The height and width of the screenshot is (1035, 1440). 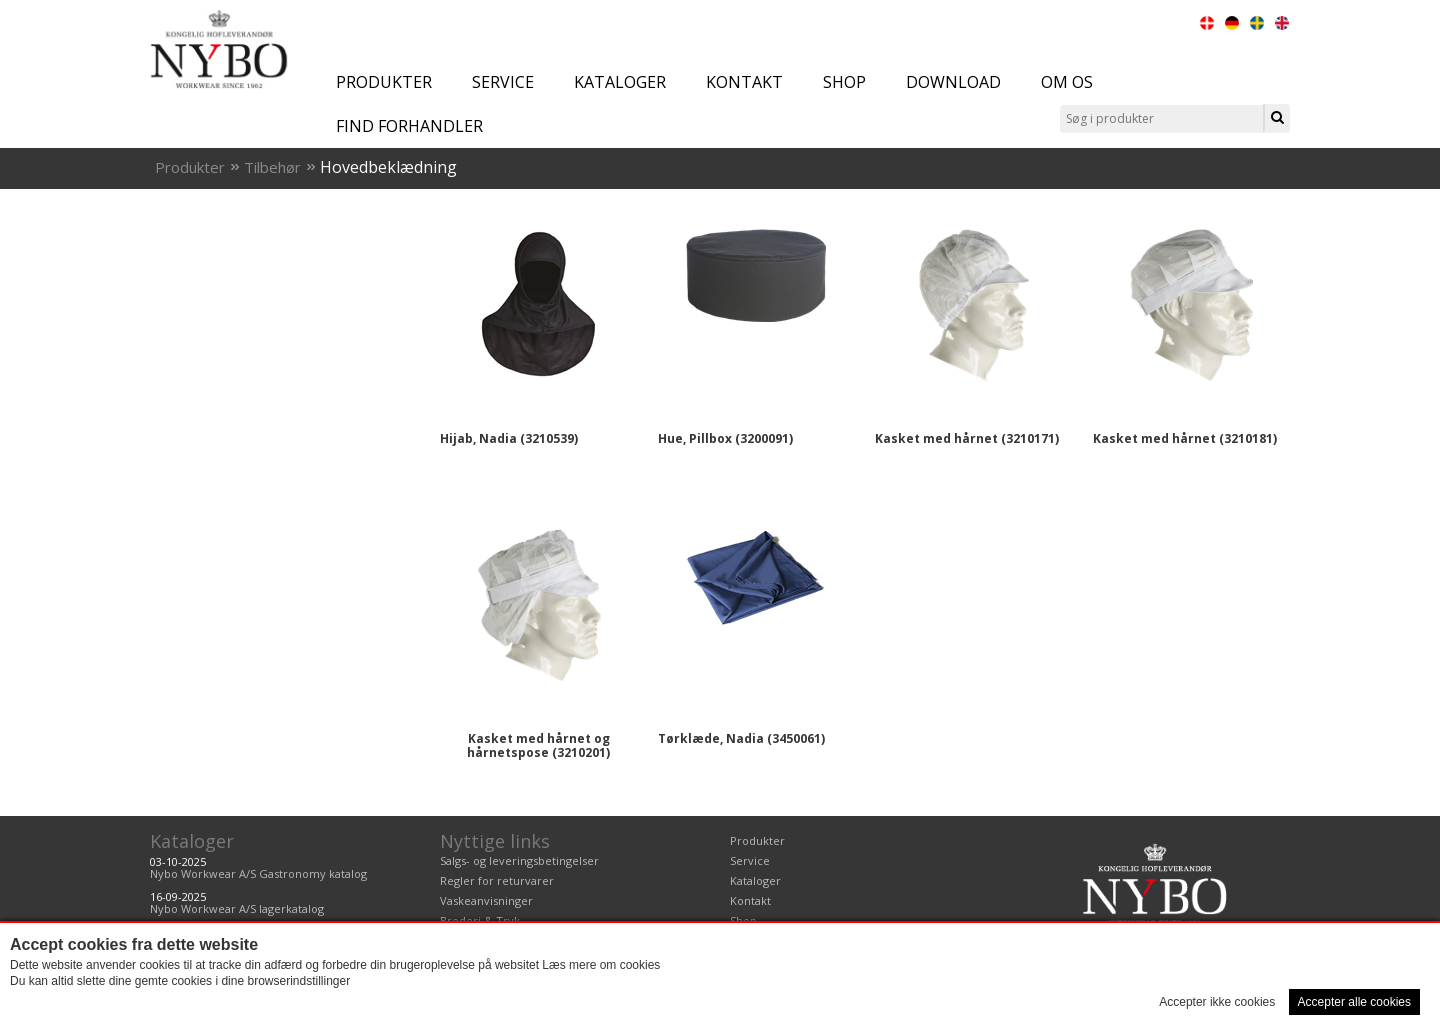 What do you see at coordinates (519, 860) in the screenshot?
I see `Salgs- og leveringsbetingelser` at bounding box center [519, 860].